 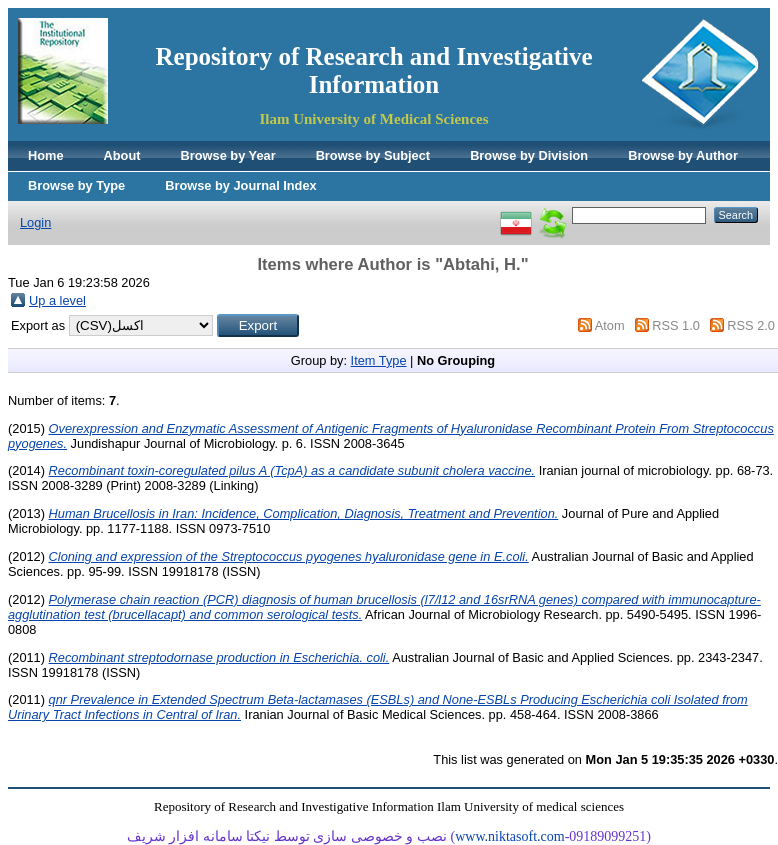 I want to click on Browse by Division, so click(x=529, y=155).